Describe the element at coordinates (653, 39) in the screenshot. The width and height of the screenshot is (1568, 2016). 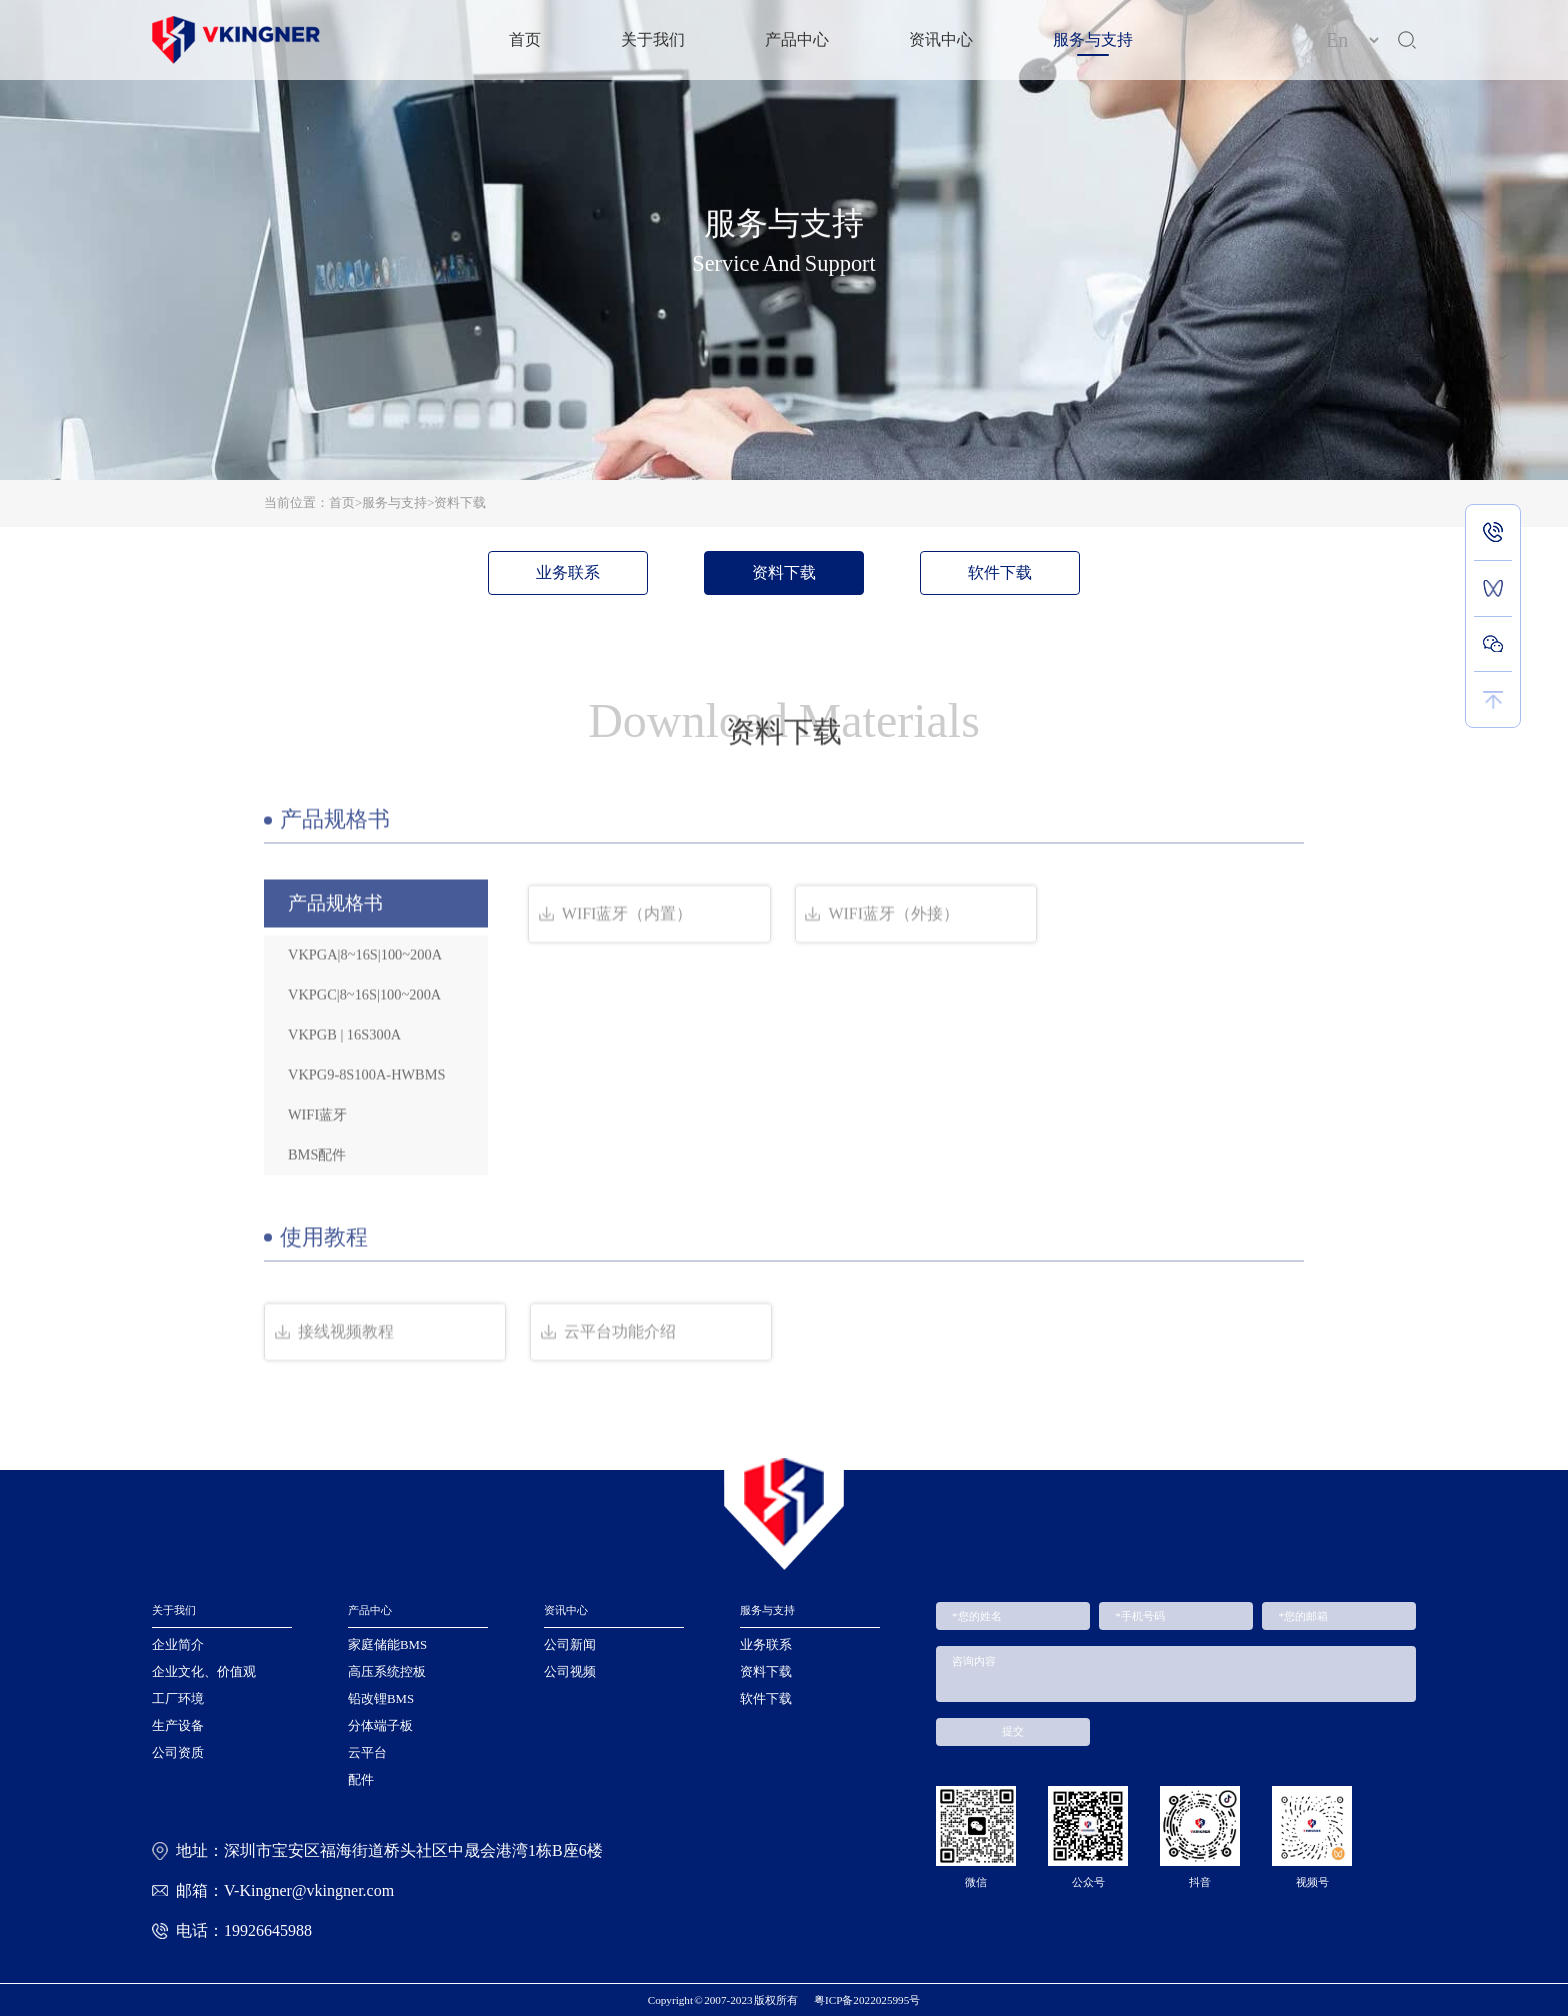
I see `关于我们` at that location.